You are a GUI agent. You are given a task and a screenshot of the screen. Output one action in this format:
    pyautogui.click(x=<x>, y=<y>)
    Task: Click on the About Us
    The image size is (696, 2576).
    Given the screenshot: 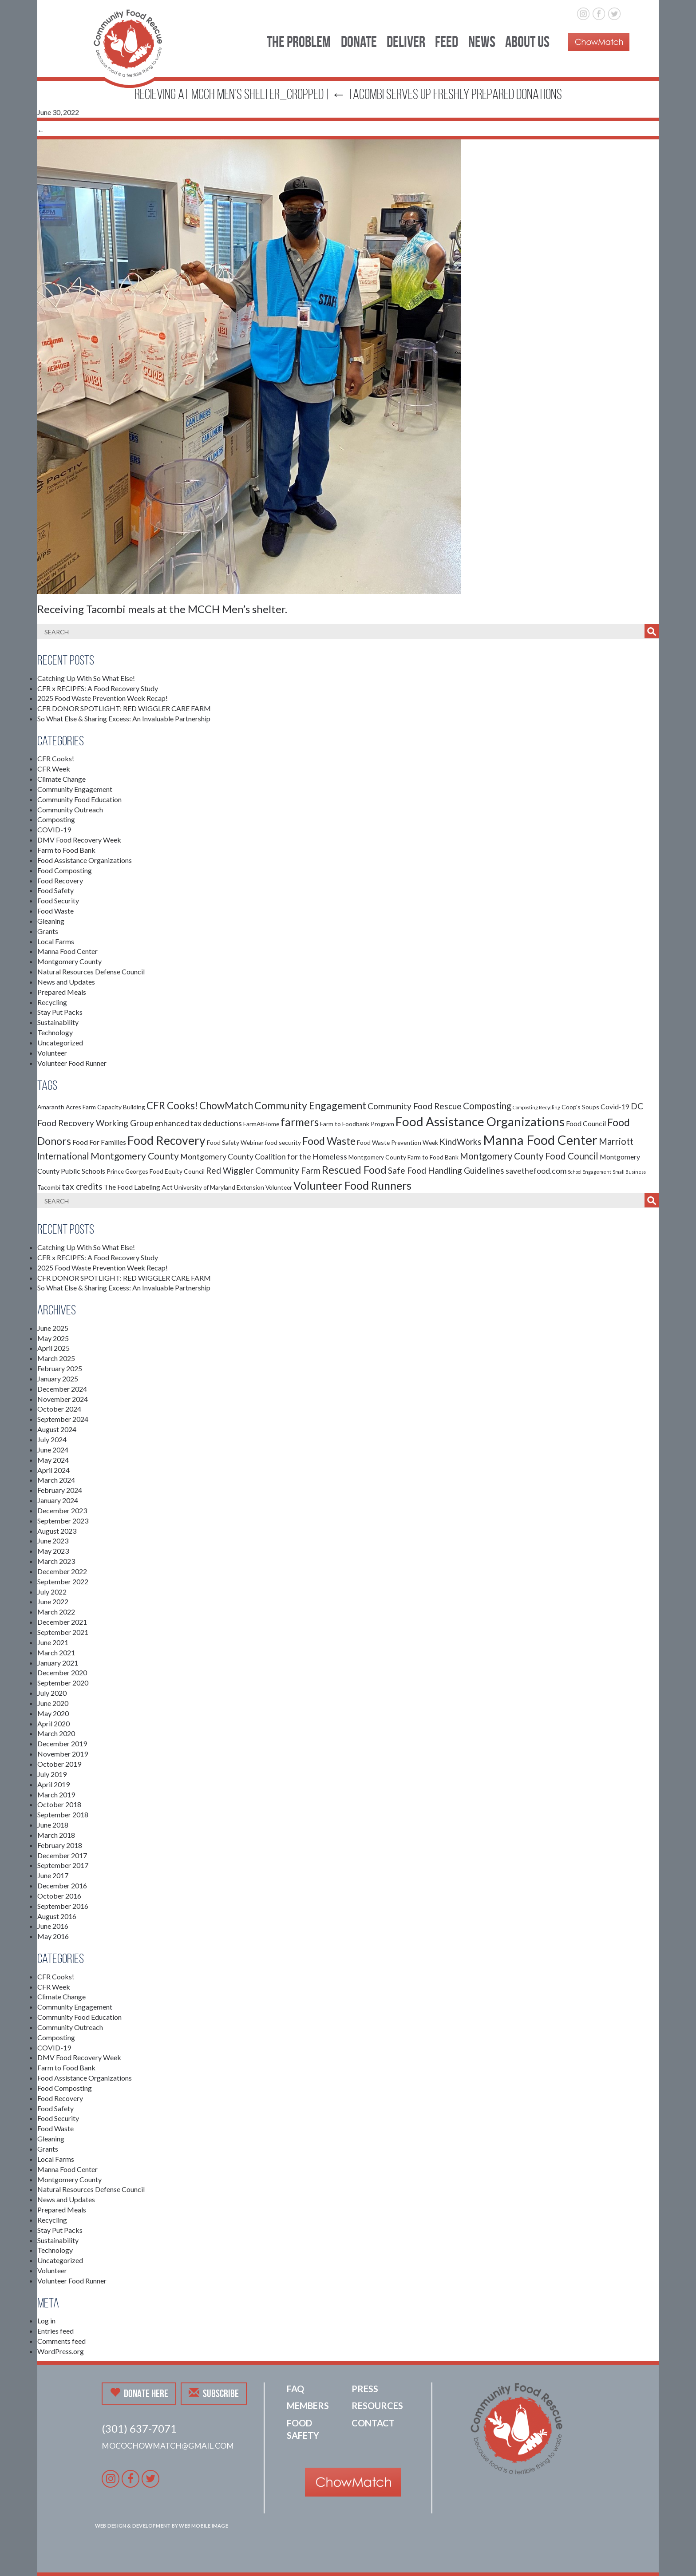 What is the action you would take?
    pyautogui.click(x=527, y=41)
    